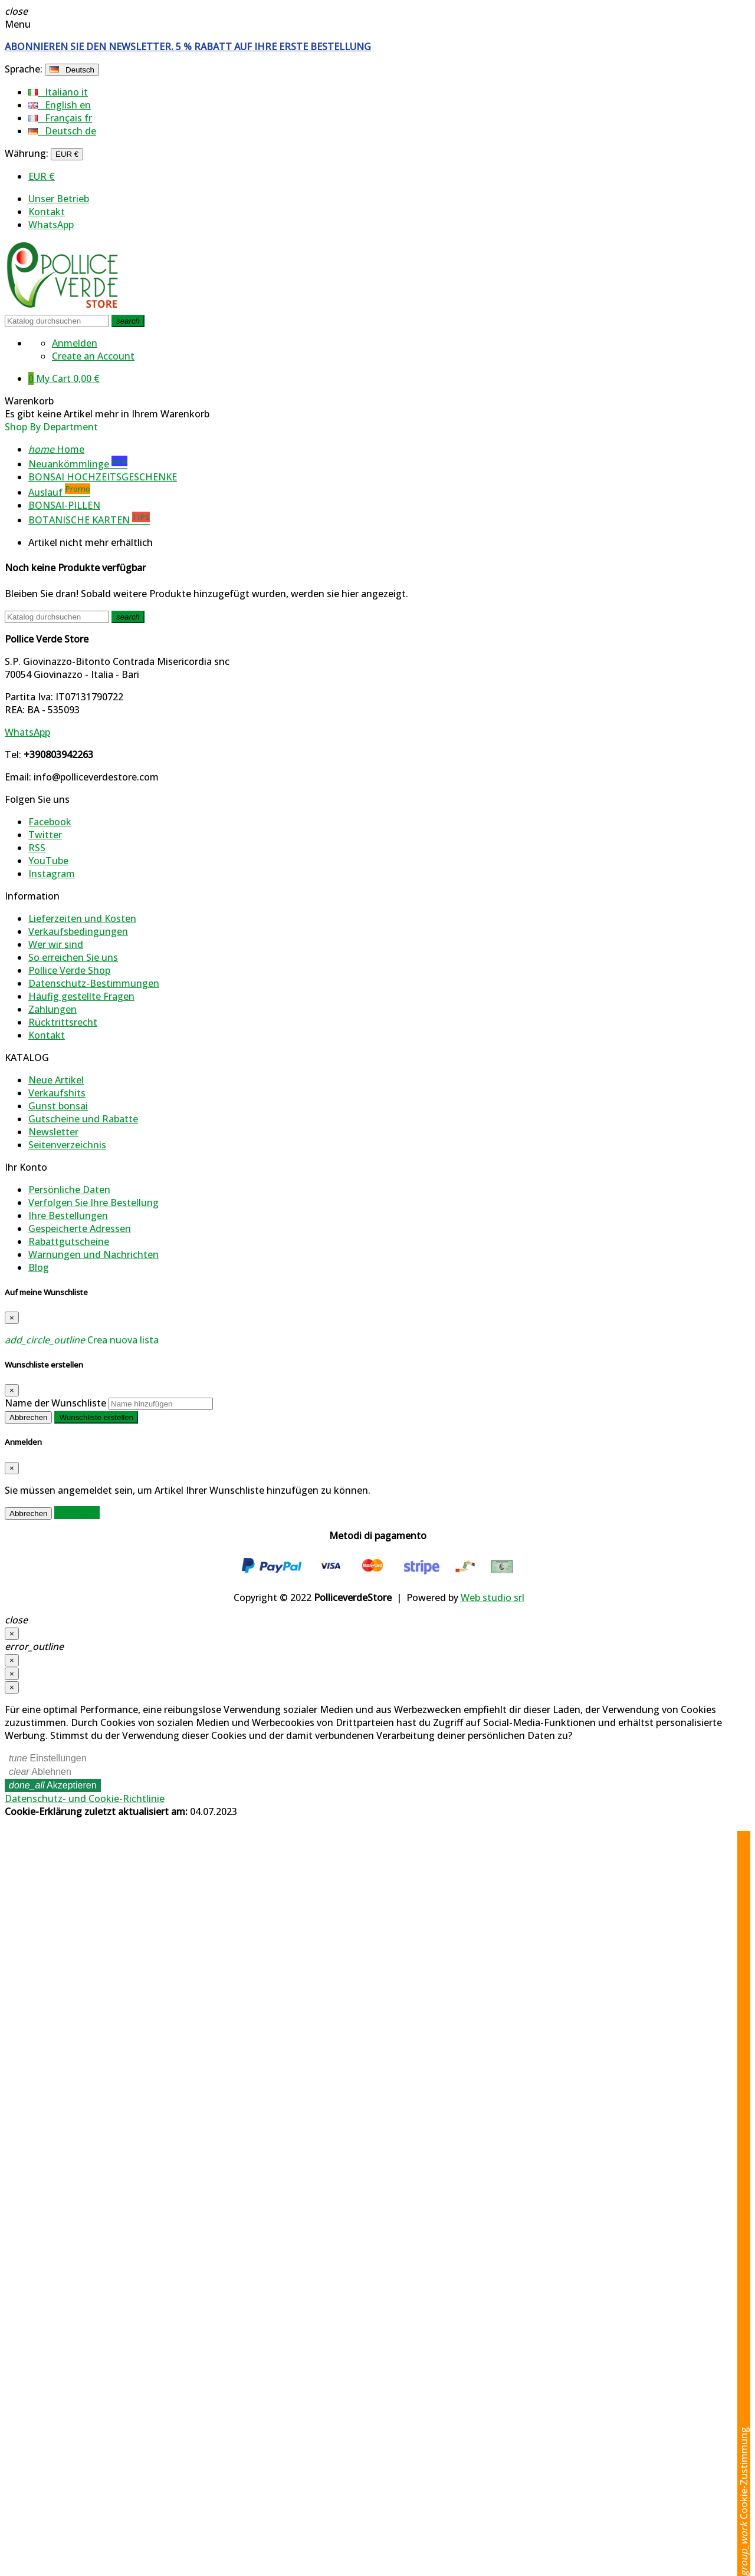 The image size is (755, 2576). Describe the element at coordinates (73, 957) in the screenshot. I see `So erreichen Sie uns` at that location.